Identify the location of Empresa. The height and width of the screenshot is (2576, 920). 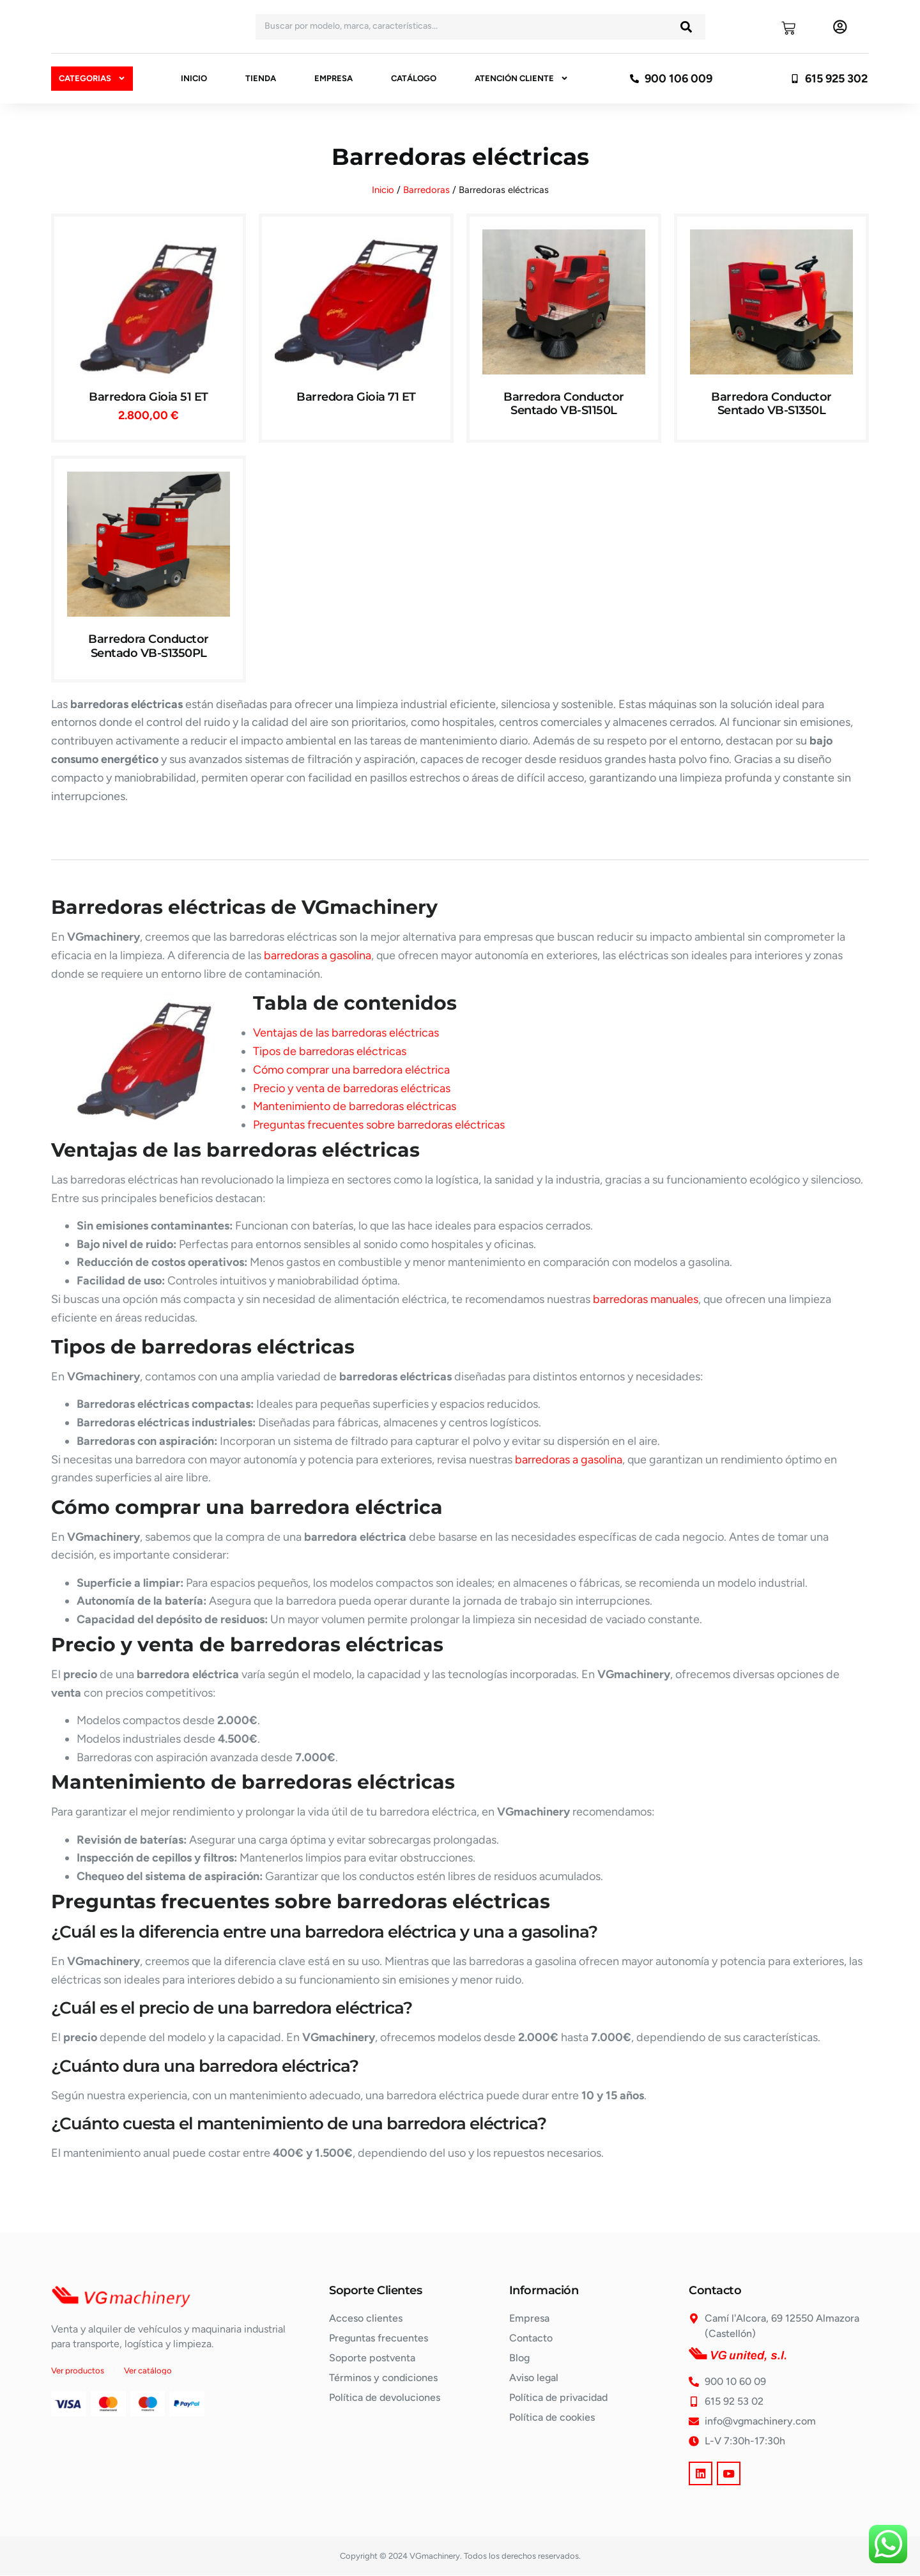
(333, 78).